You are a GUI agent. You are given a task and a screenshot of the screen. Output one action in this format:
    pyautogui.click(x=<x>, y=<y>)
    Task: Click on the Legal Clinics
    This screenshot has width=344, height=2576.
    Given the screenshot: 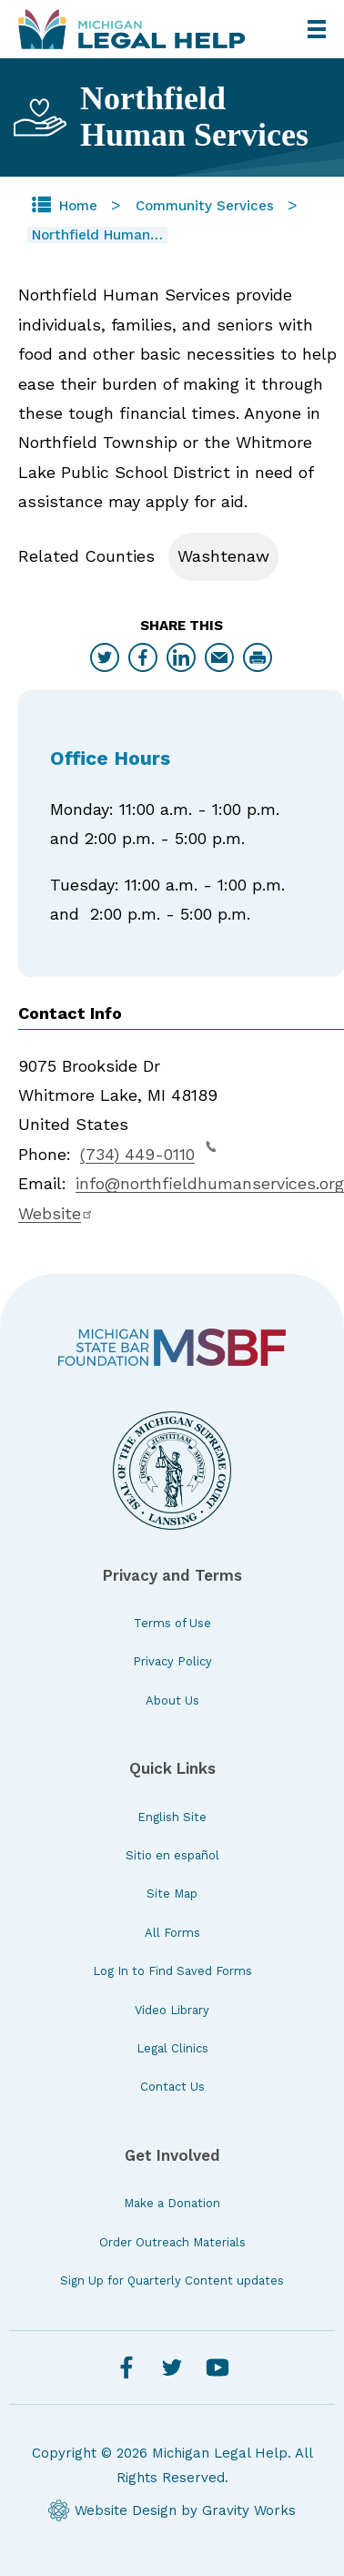 What is the action you would take?
    pyautogui.click(x=172, y=2048)
    